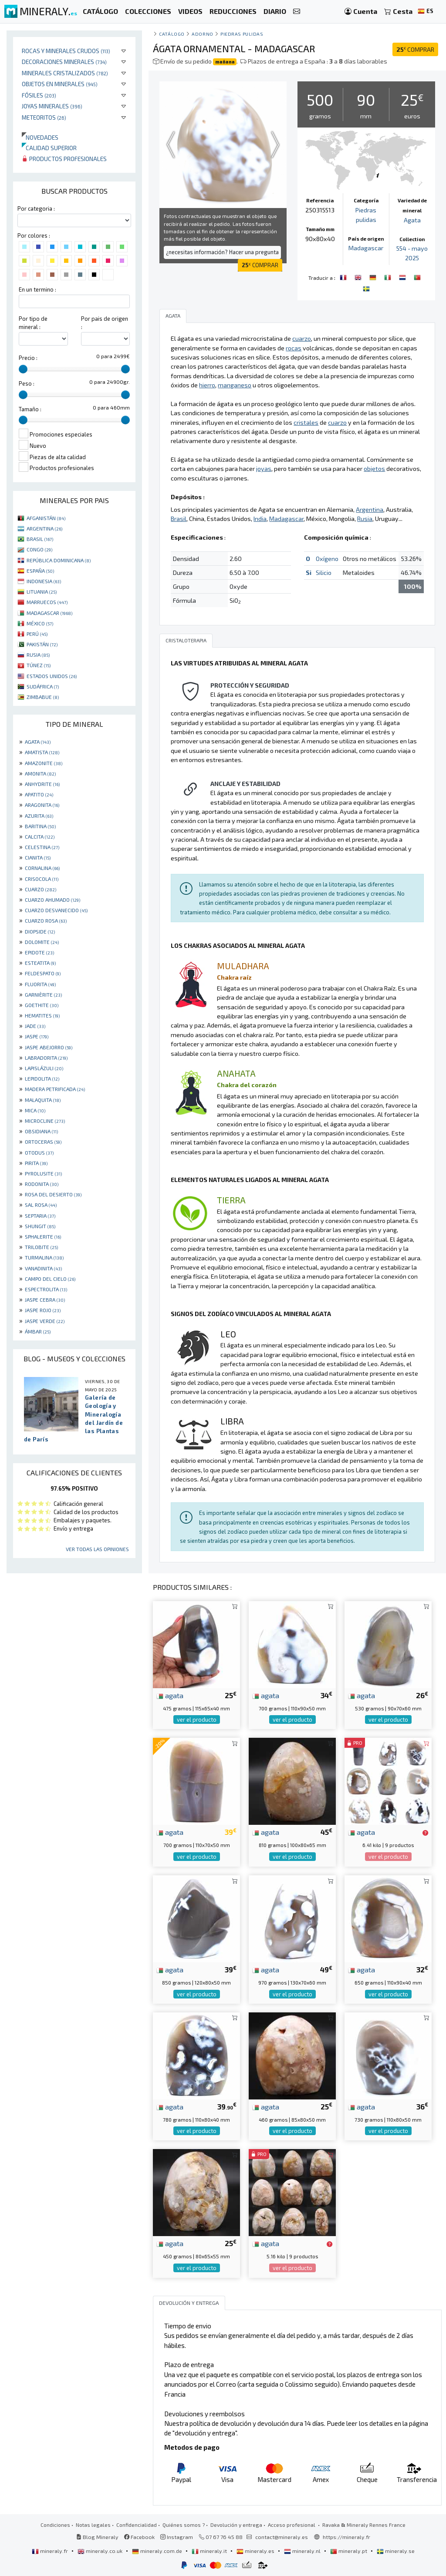 The width and height of the screenshot is (446, 2576). Describe the element at coordinates (26, 383) in the screenshot. I see `Peso :` at that location.